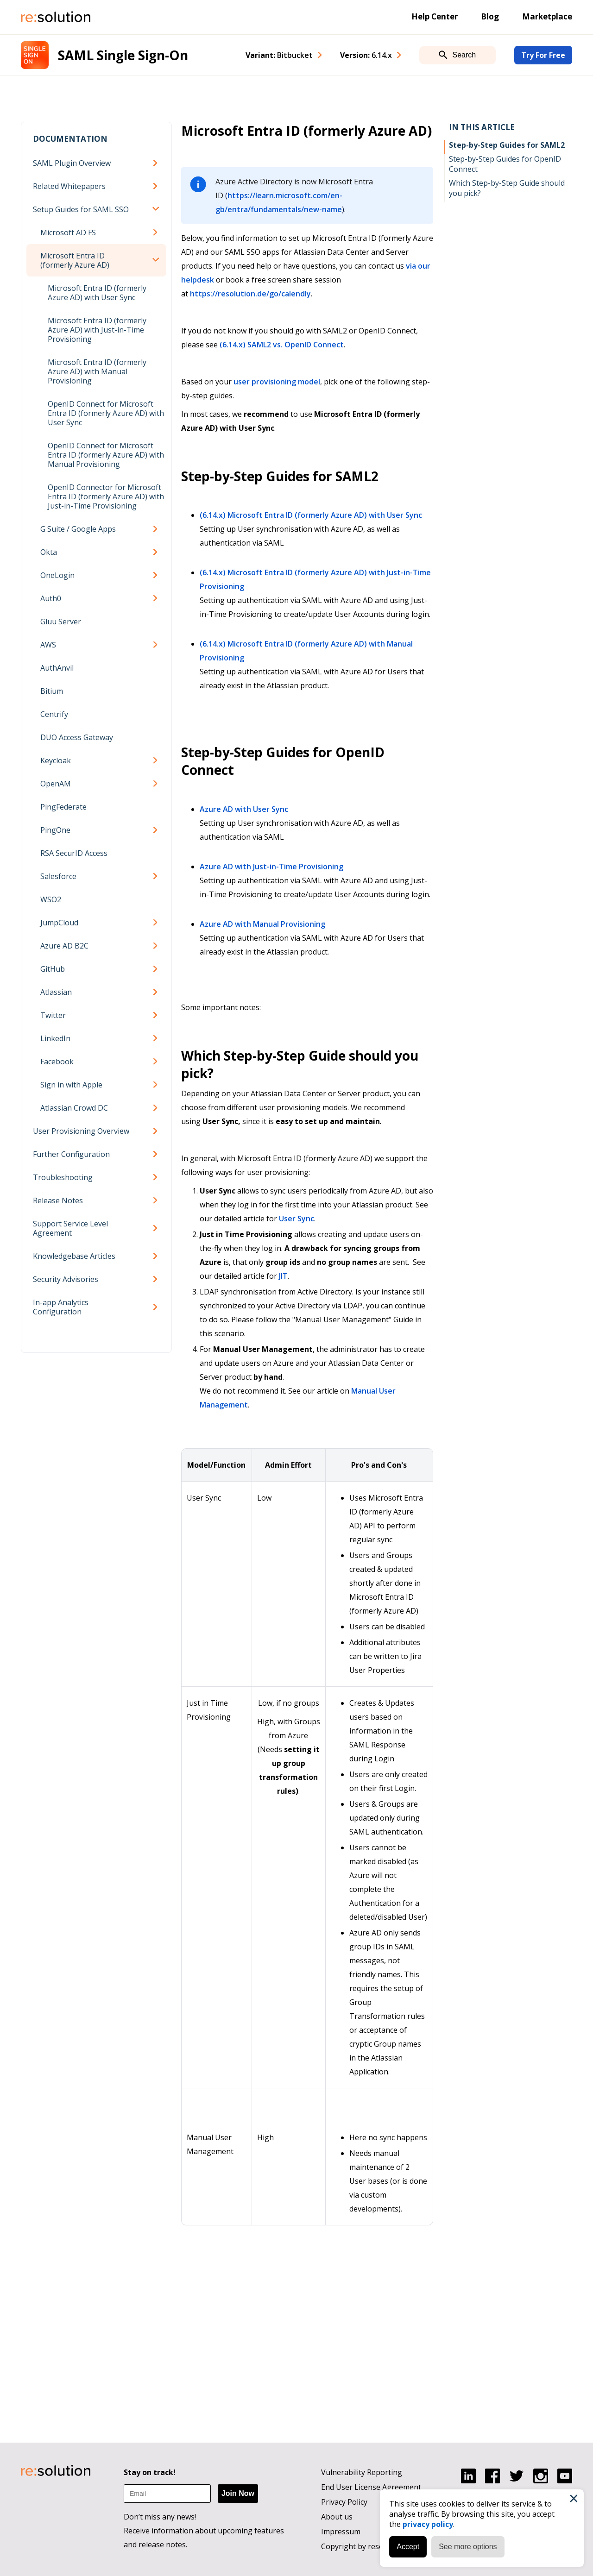  What do you see at coordinates (74, 1108) in the screenshot?
I see `Atlassian Crowd DC` at bounding box center [74, 1108].